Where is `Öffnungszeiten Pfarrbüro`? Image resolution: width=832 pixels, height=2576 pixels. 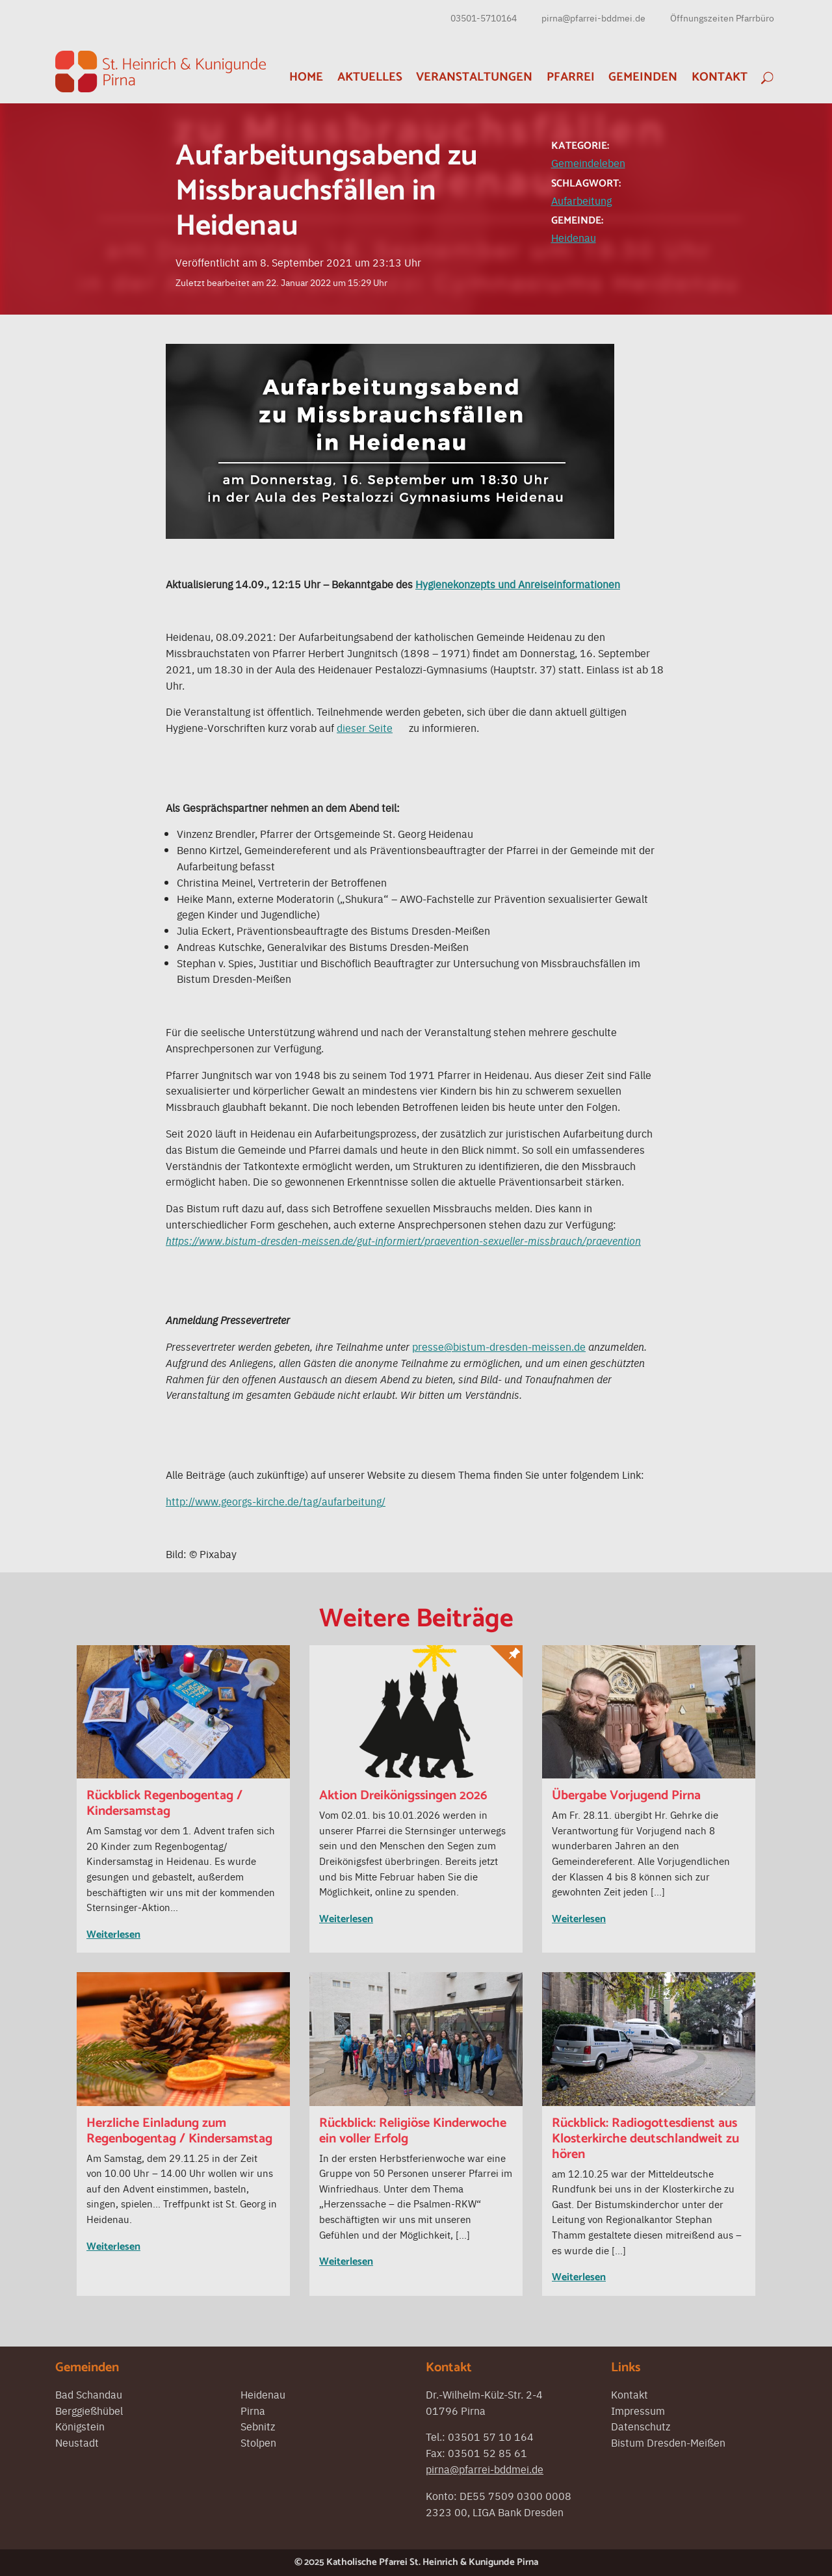
Öffnungszeiten Pfarrbüro is located at coordinates (722, 17).